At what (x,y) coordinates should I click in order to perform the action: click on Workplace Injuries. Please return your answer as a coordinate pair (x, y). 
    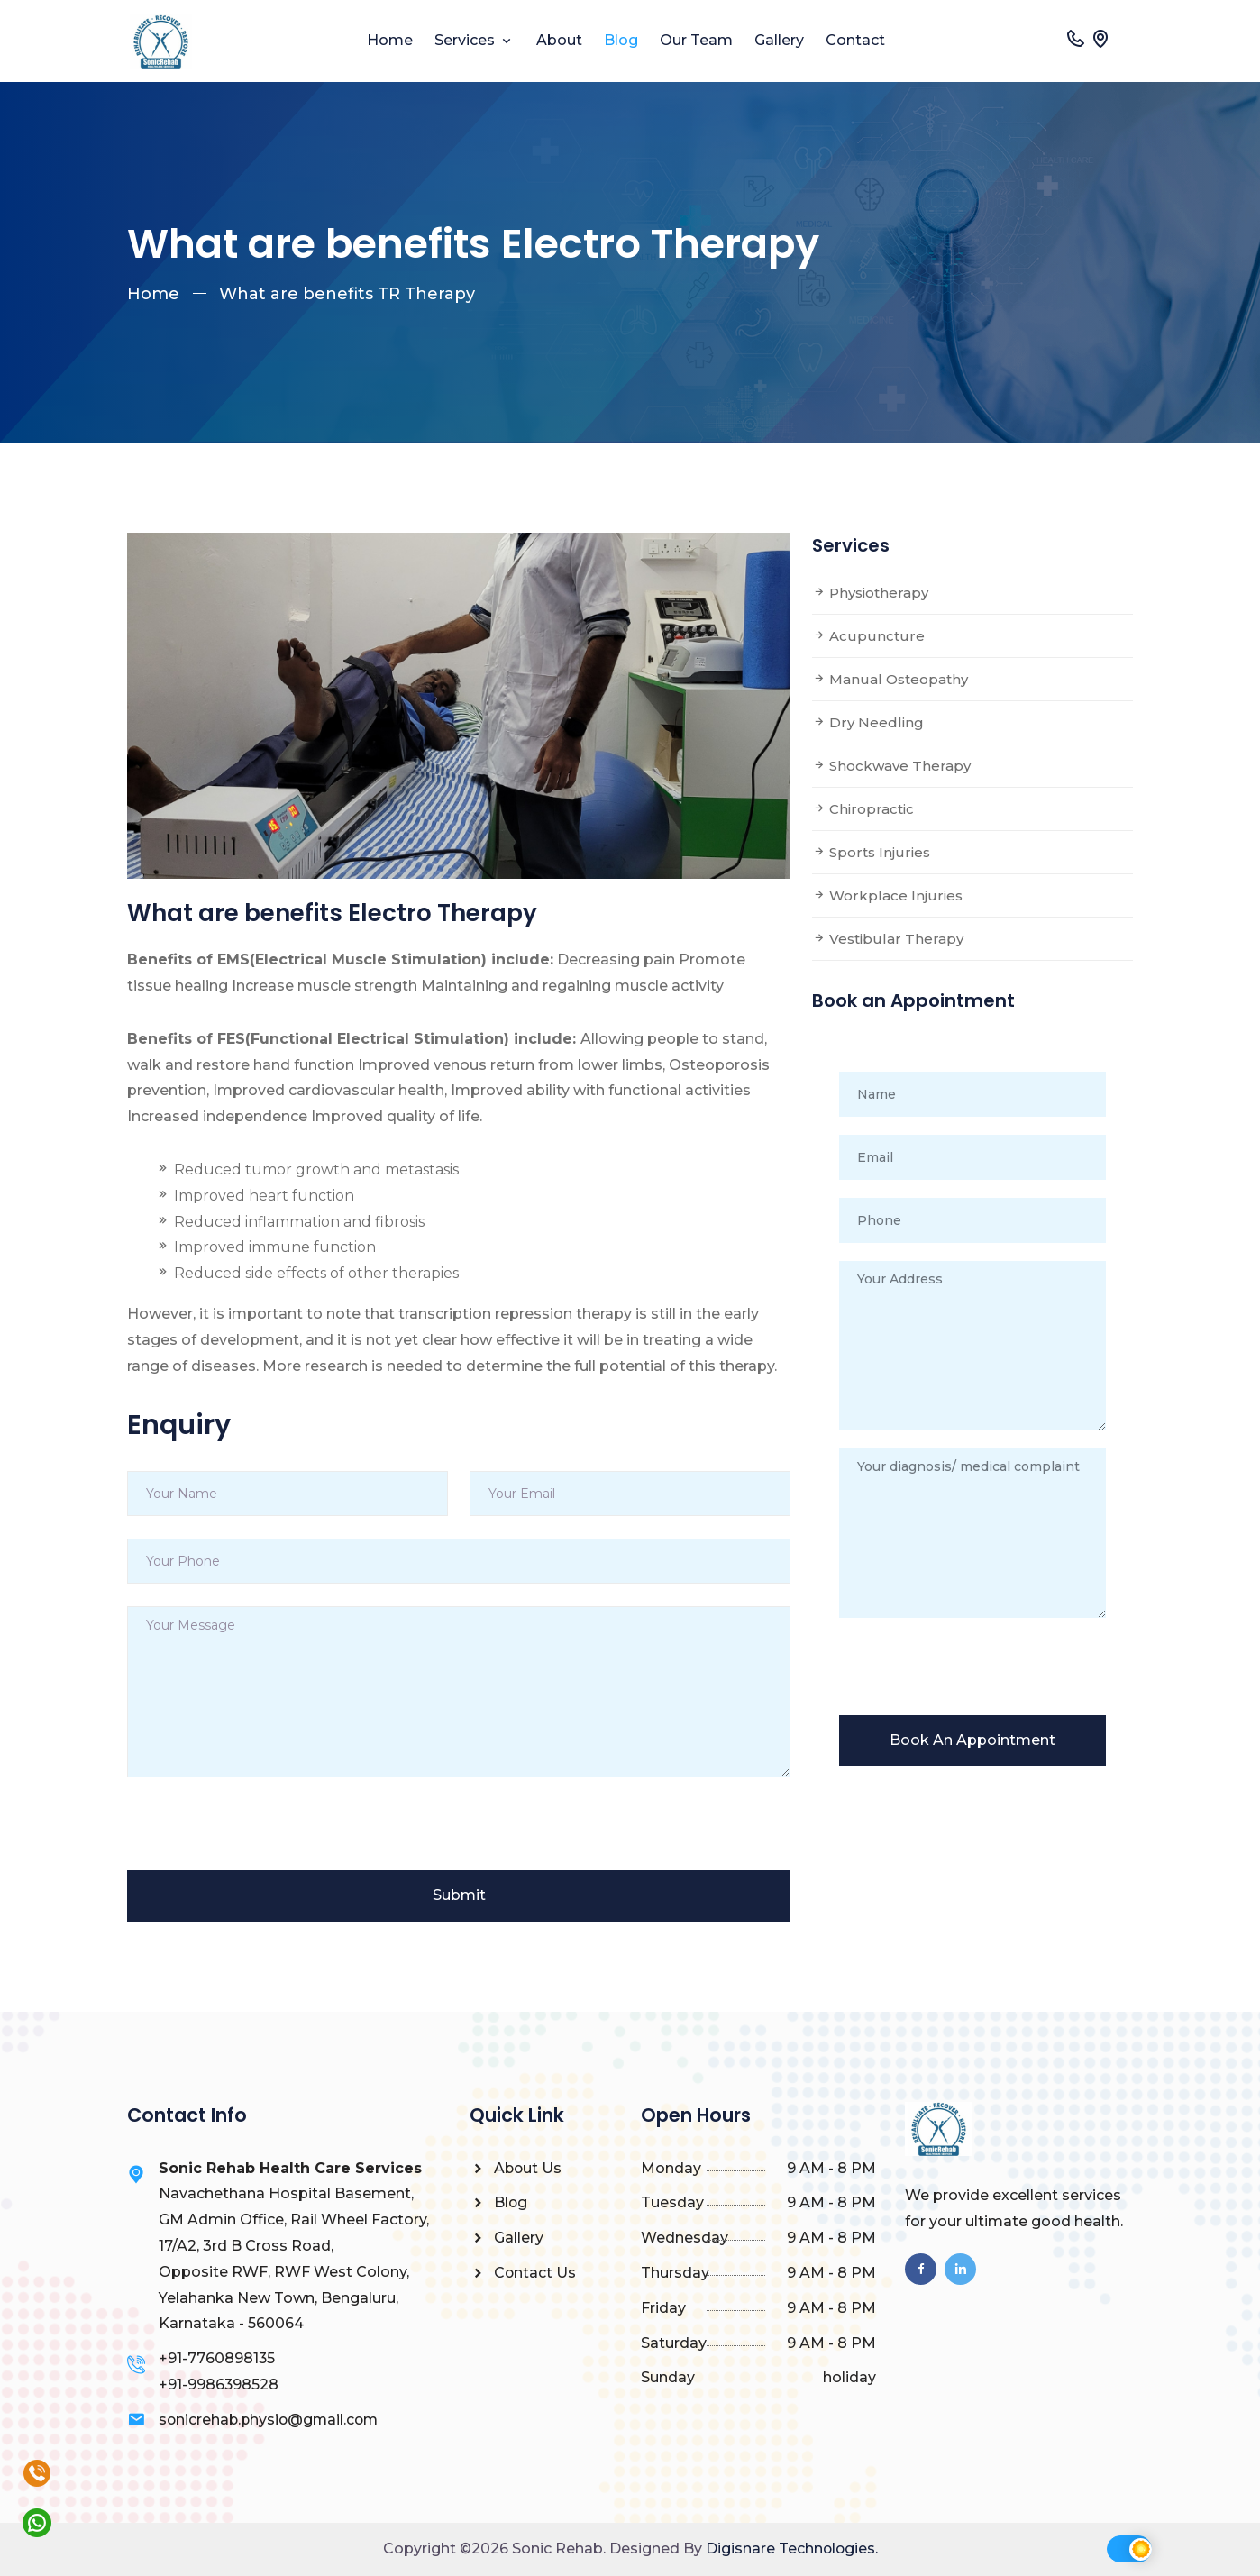
    Looking at the image, I should click on (887, 895).